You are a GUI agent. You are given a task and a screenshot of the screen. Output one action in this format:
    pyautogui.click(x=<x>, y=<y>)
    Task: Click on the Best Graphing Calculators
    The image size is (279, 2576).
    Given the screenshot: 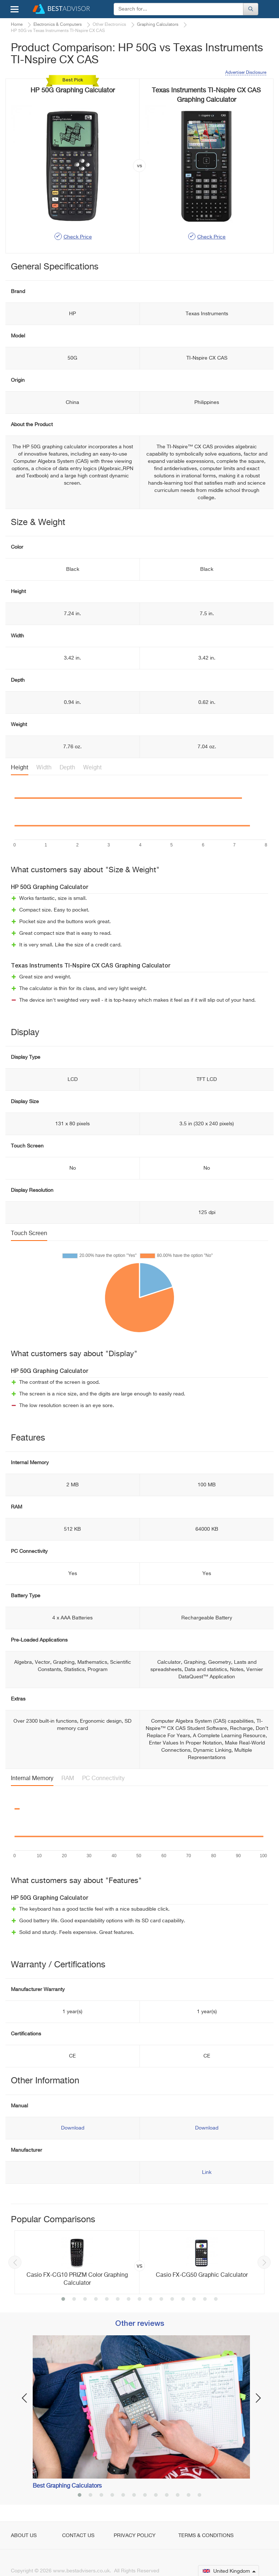 What is the action you would take?
    pyautogui.click(x=67, y=2486)
    